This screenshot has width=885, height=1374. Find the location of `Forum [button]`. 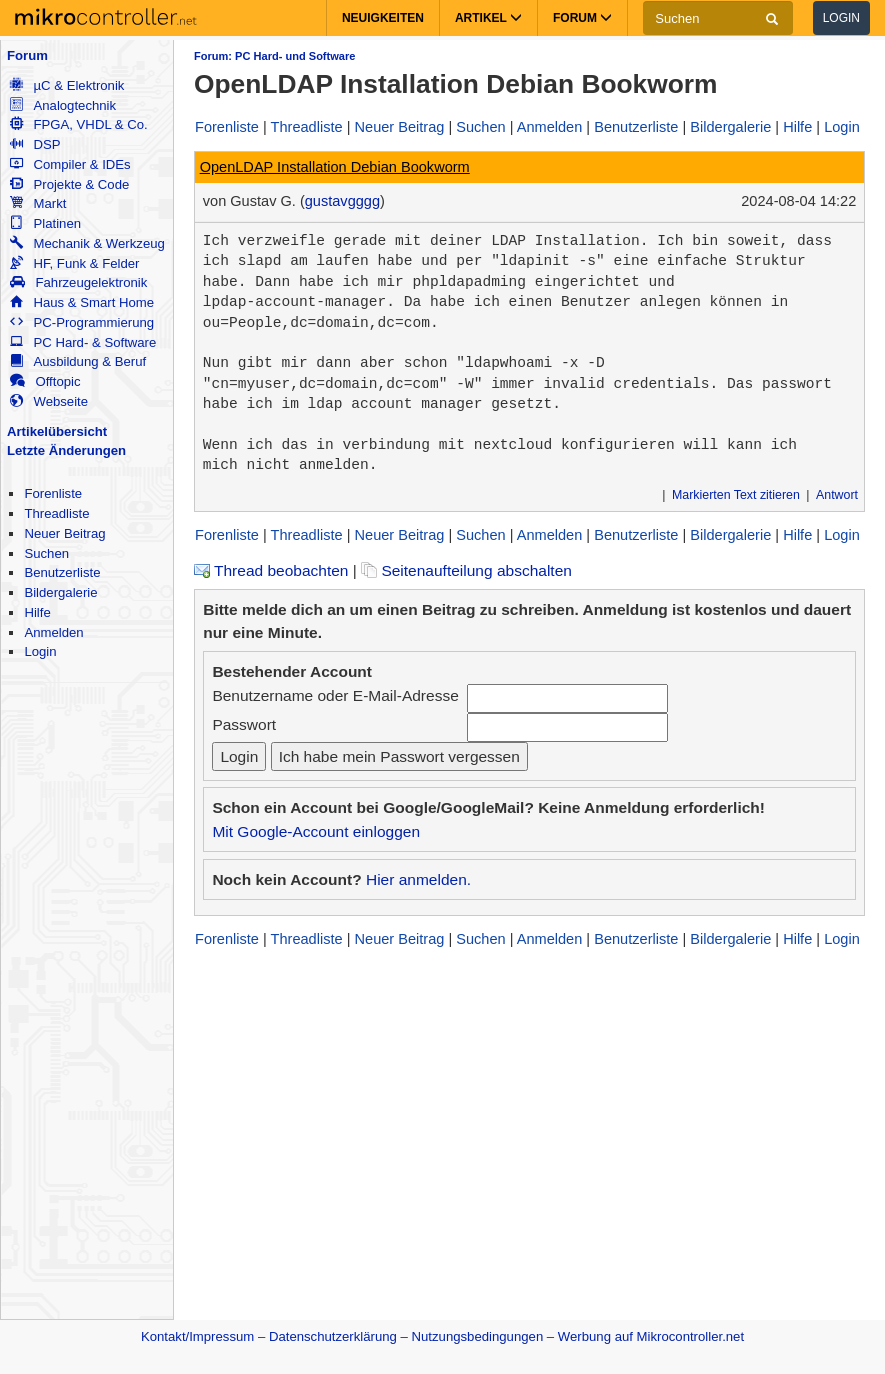

Forum [button] is located at coordinates (582, 18).